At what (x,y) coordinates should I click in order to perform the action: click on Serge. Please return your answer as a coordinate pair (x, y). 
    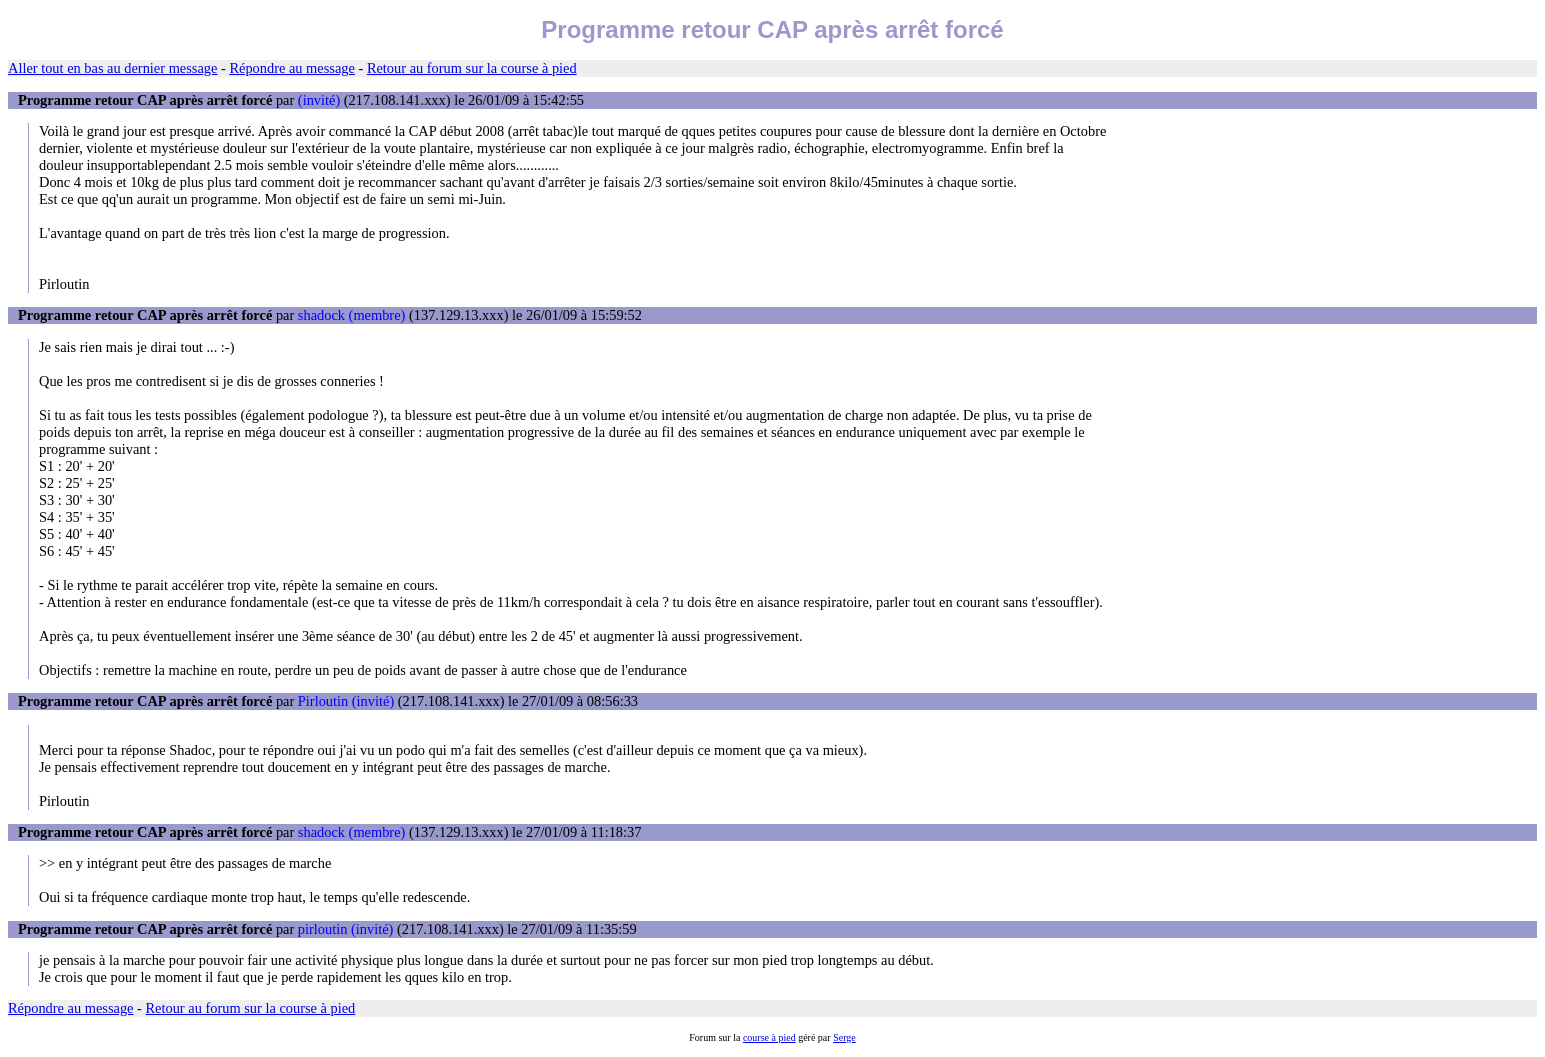
    Looking at the image, I should click on (844, 1037).